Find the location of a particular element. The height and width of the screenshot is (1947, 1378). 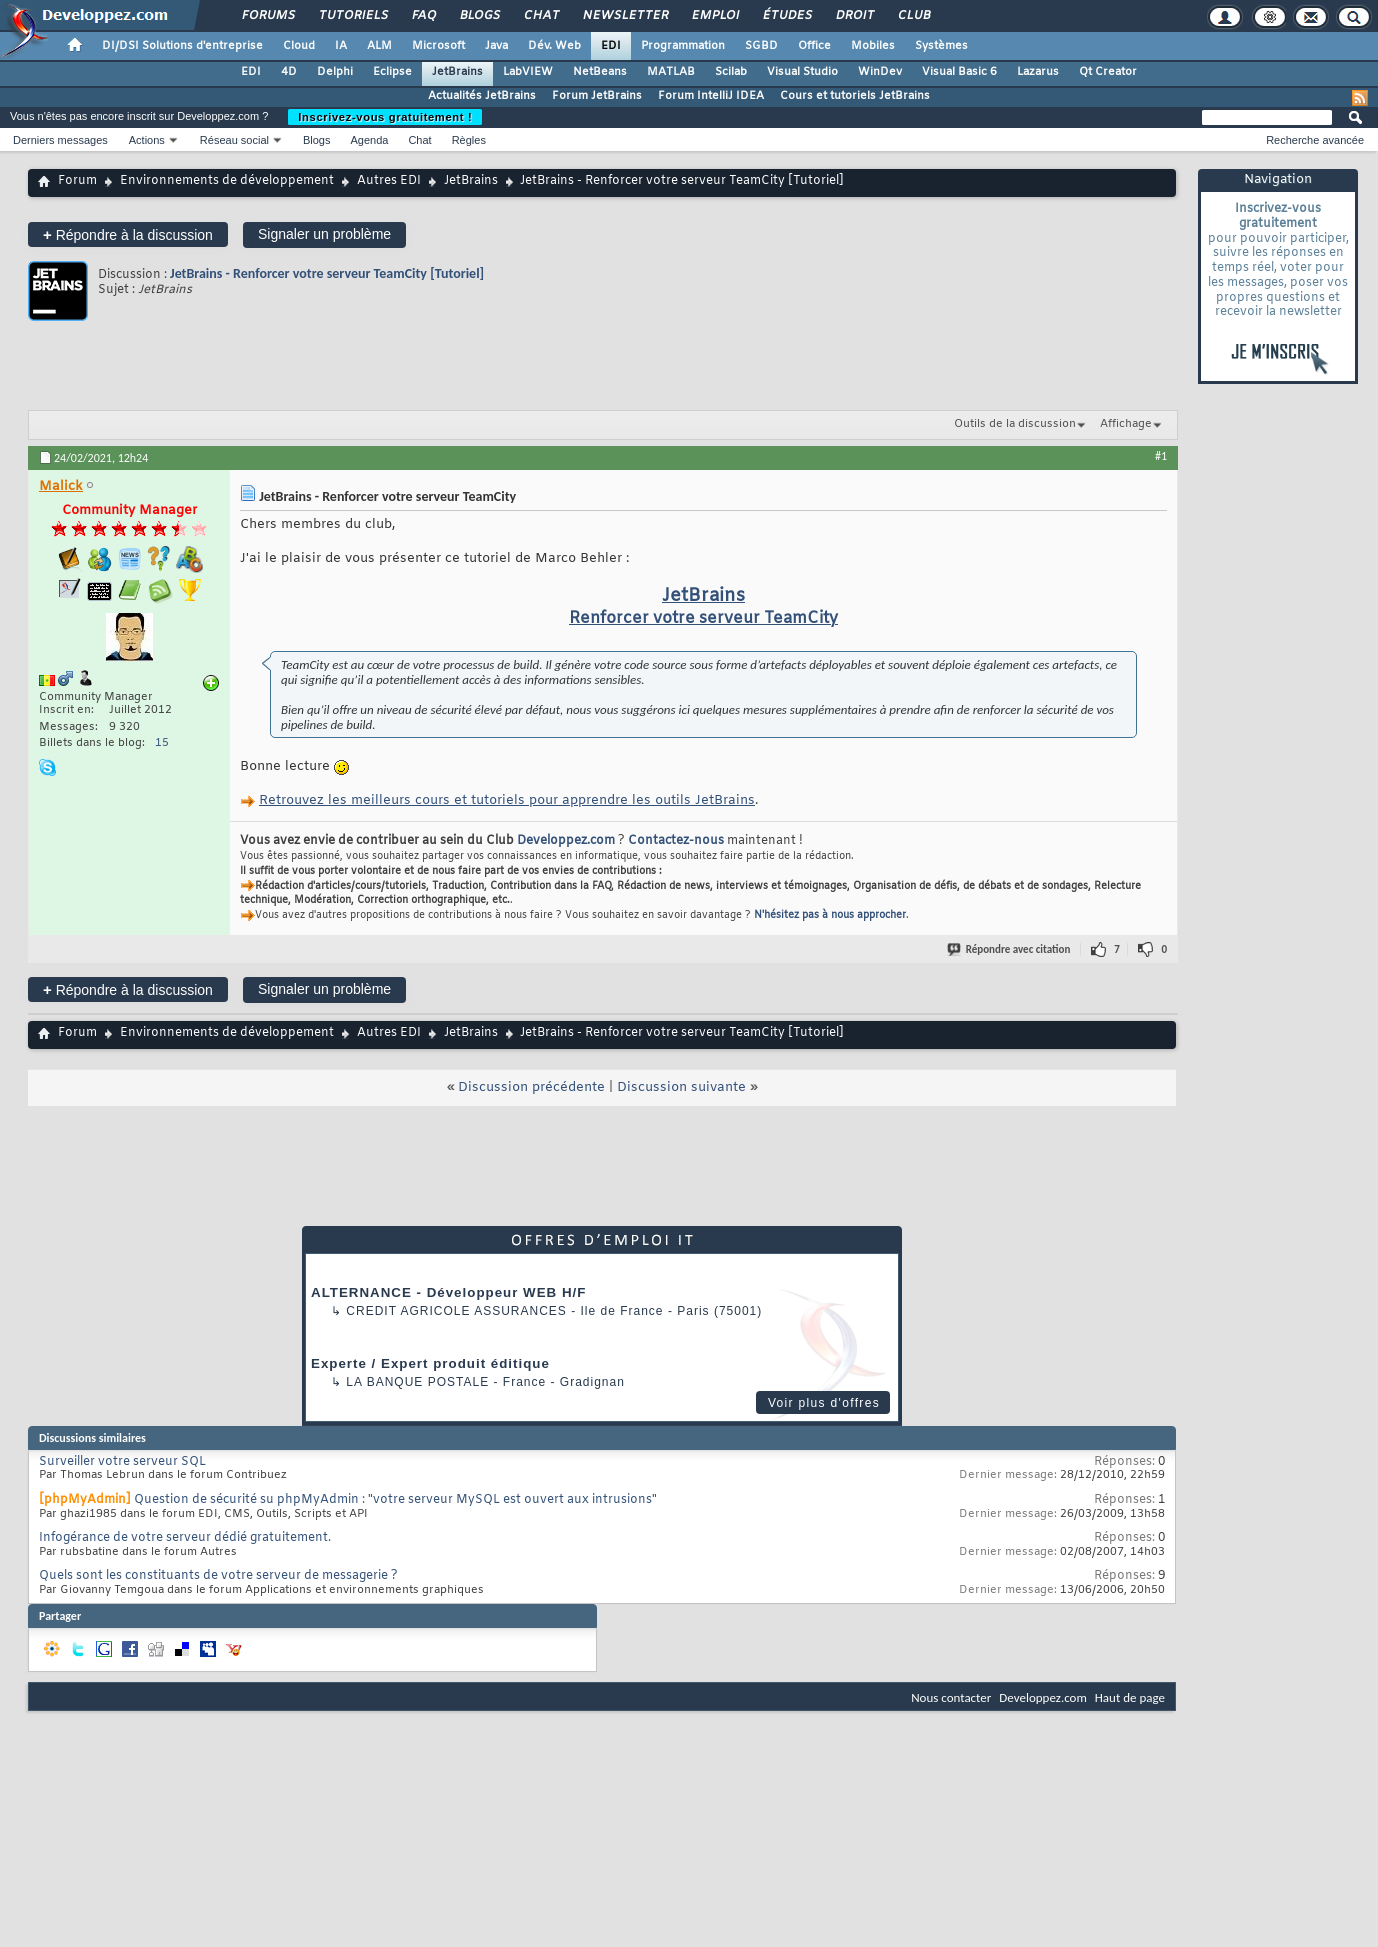

Signaler un problème is located at coordinates (324, 234).